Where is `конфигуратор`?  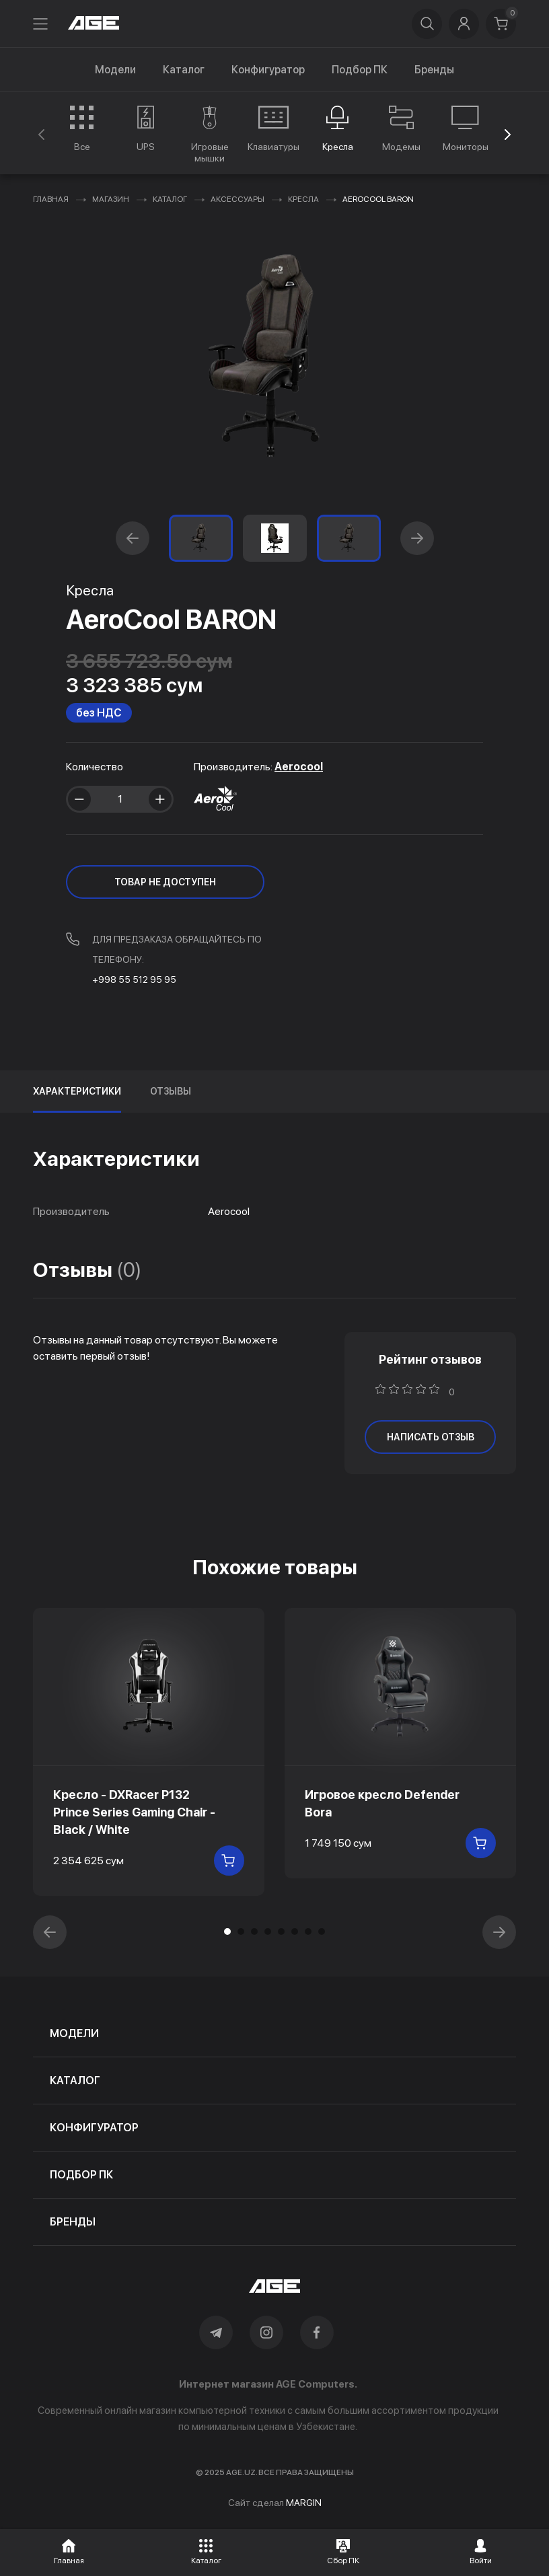
конфигуратор is located at coordinates (94, 2127).